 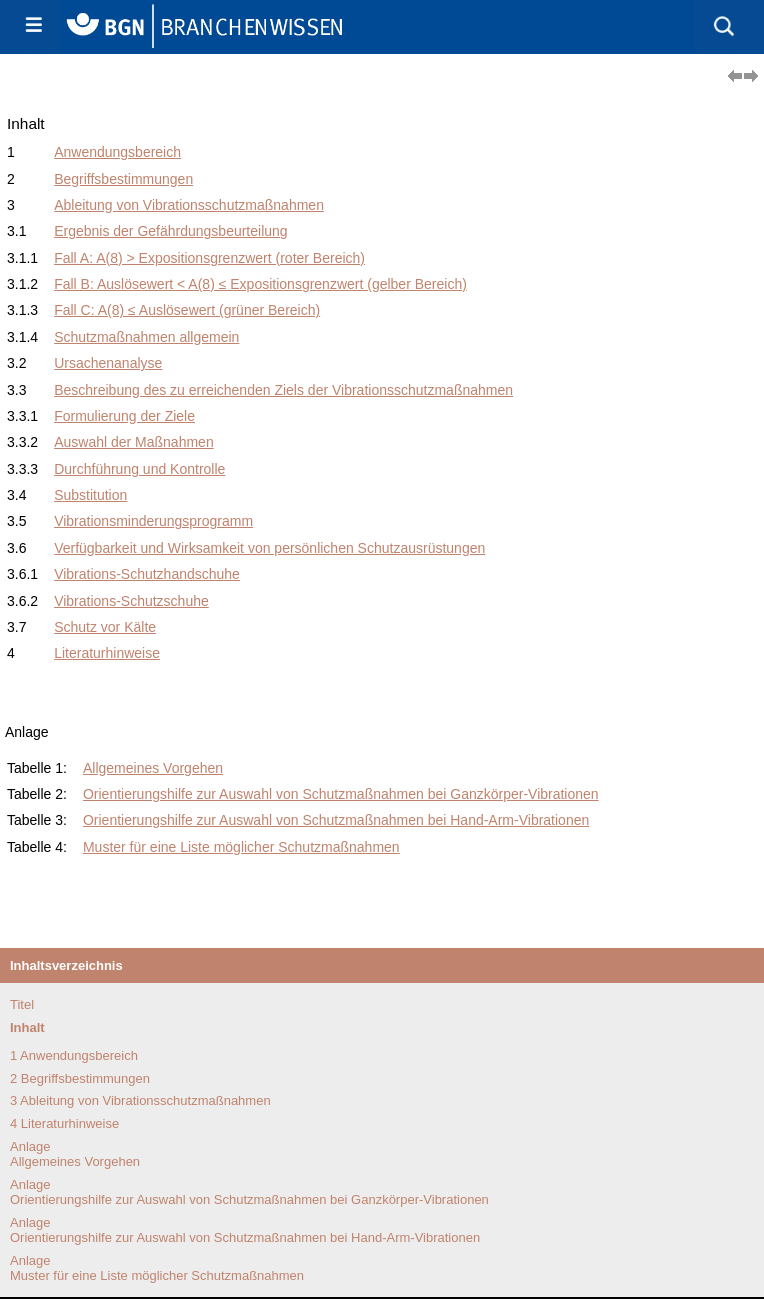 I want to click on AnlageMuster für eine Liste möglicher Schutzmaßnahmen, so click(x=157, y=1268).